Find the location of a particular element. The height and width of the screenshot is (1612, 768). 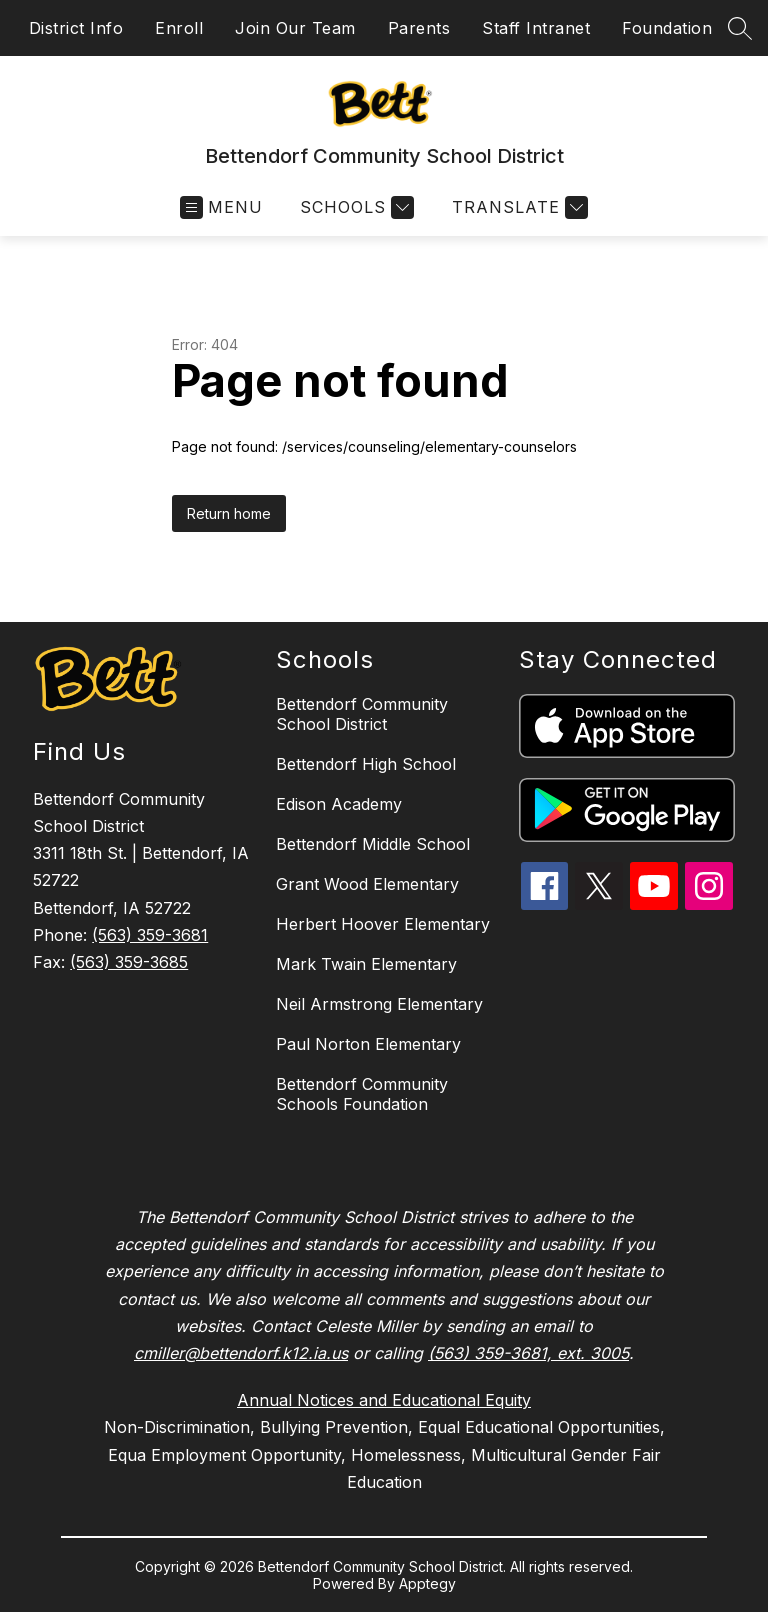

Bettendorf High School is located at coordinates (366, 764).